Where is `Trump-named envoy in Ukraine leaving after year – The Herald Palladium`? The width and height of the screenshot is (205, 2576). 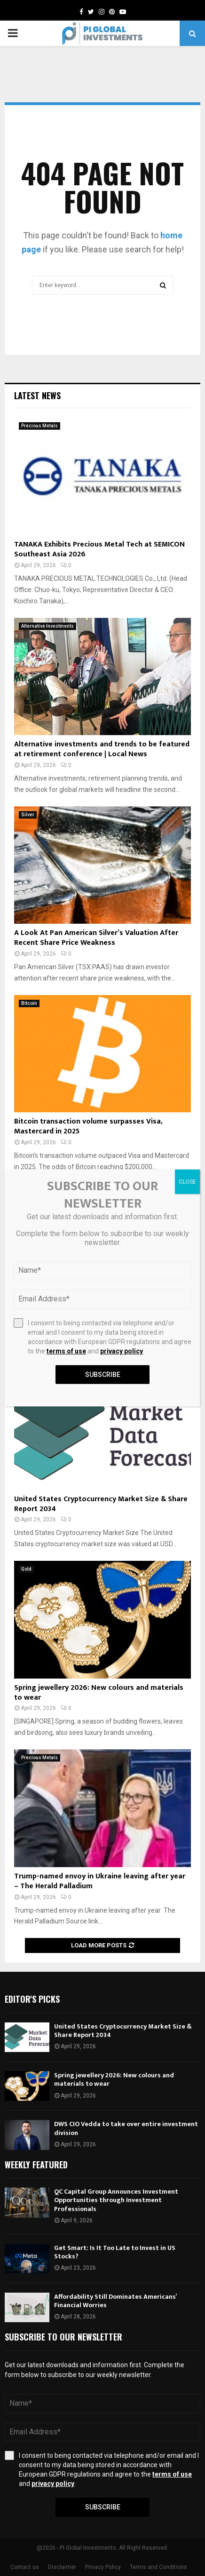 Trump-named envoy in Ukraine leaving after year – The Herald Palladium is located at coordinates (99, 1881).